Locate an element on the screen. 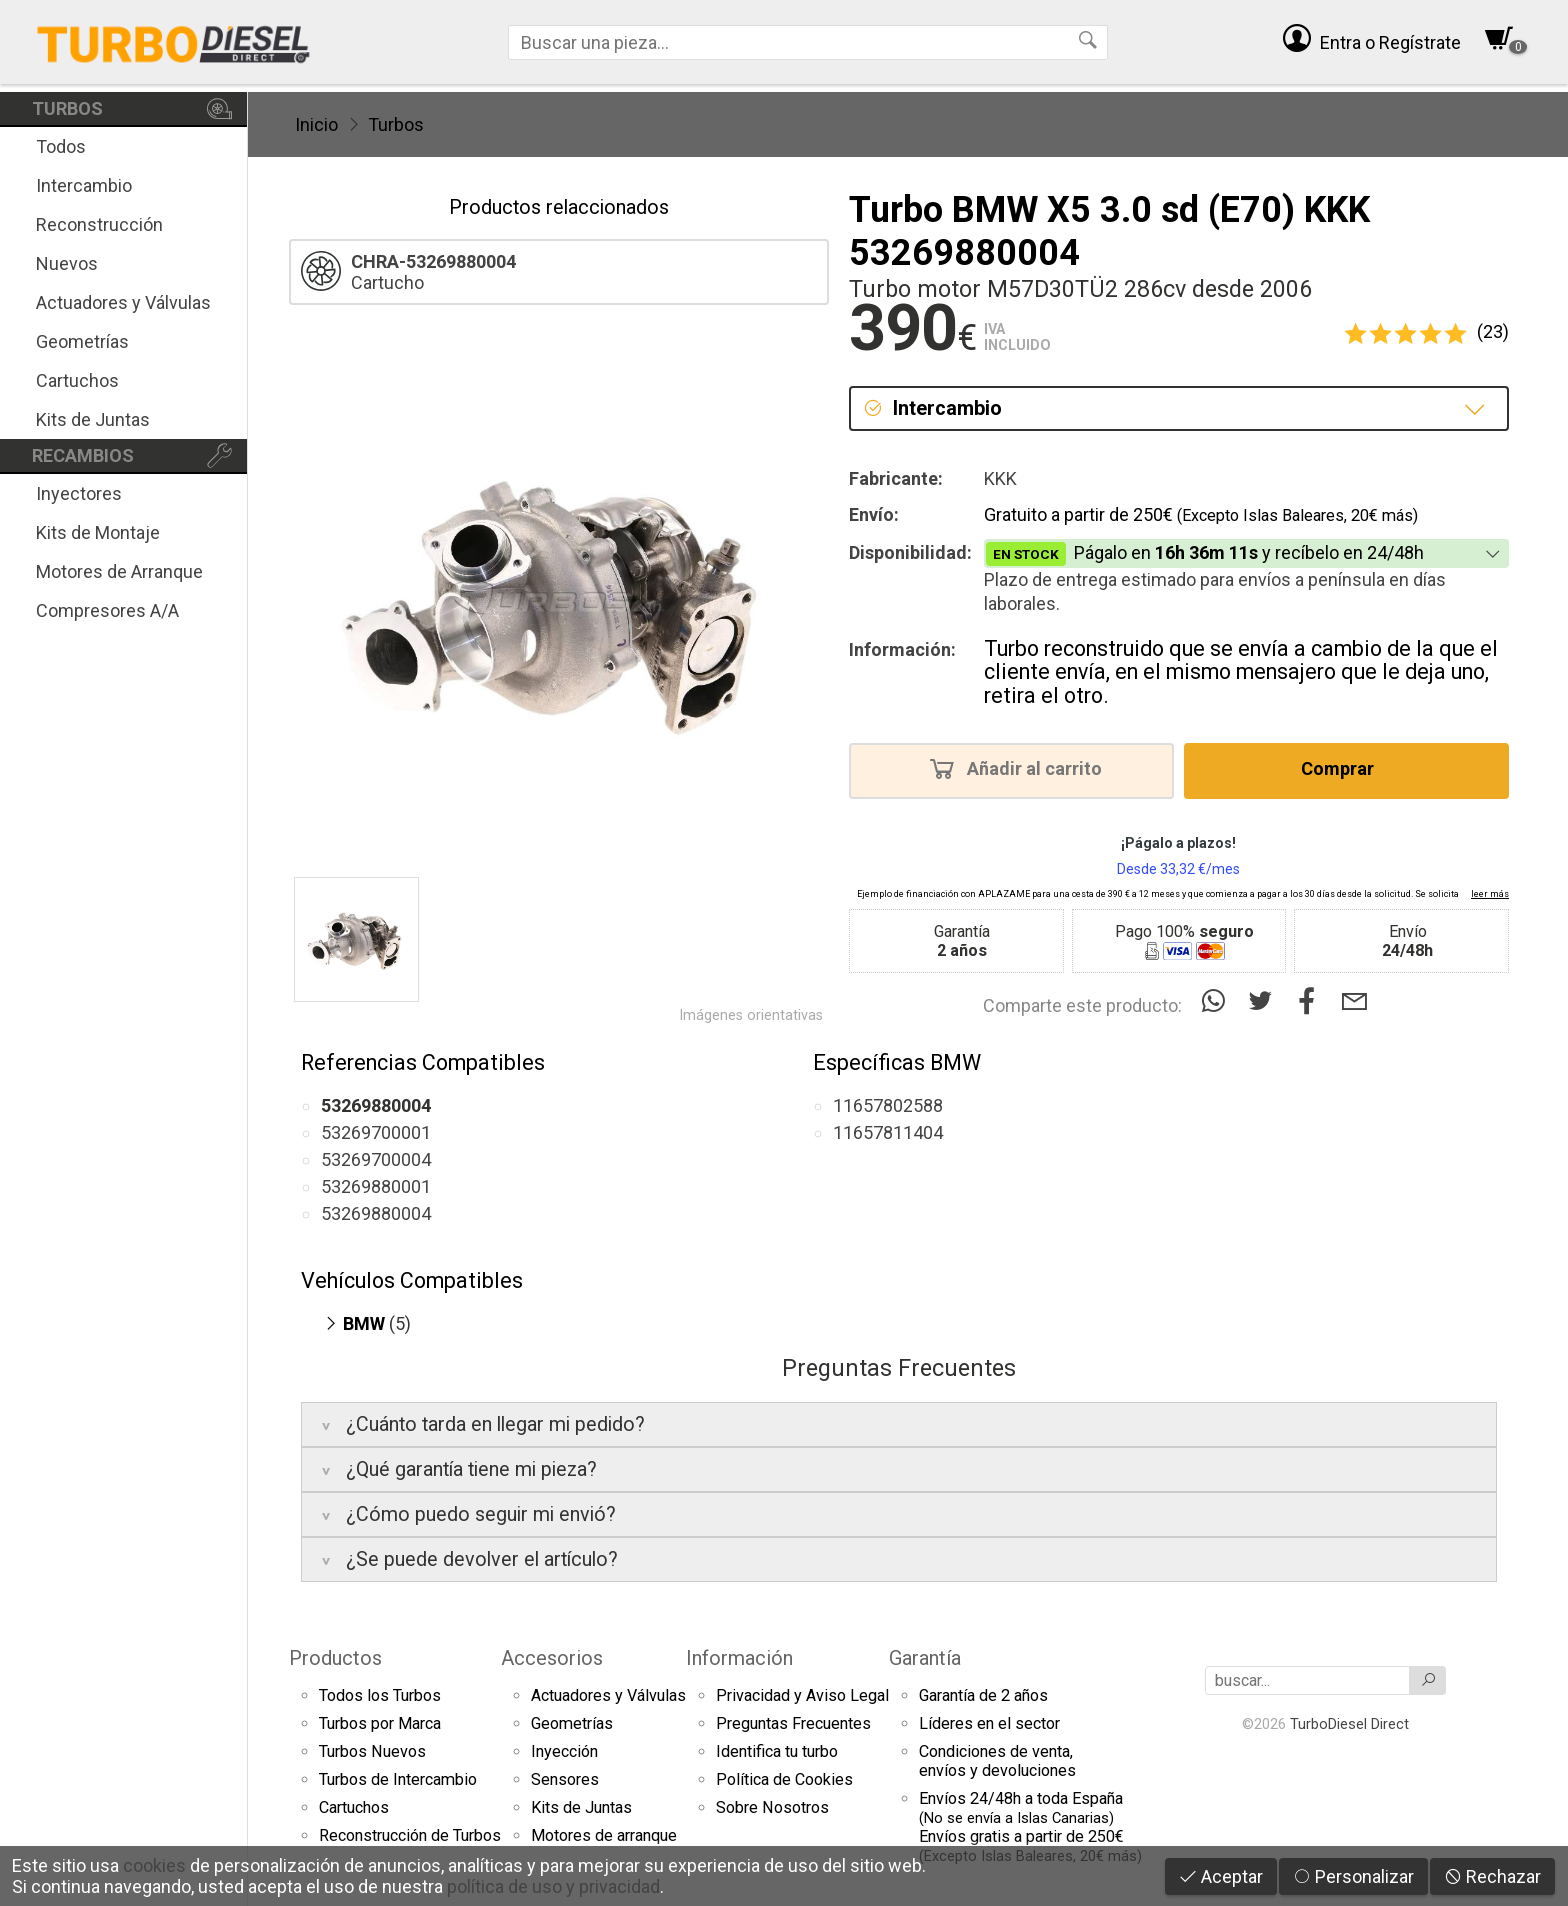 This screenshot has height=1906, width=1568. Compresores A/A is located at coordinates (107, 610).